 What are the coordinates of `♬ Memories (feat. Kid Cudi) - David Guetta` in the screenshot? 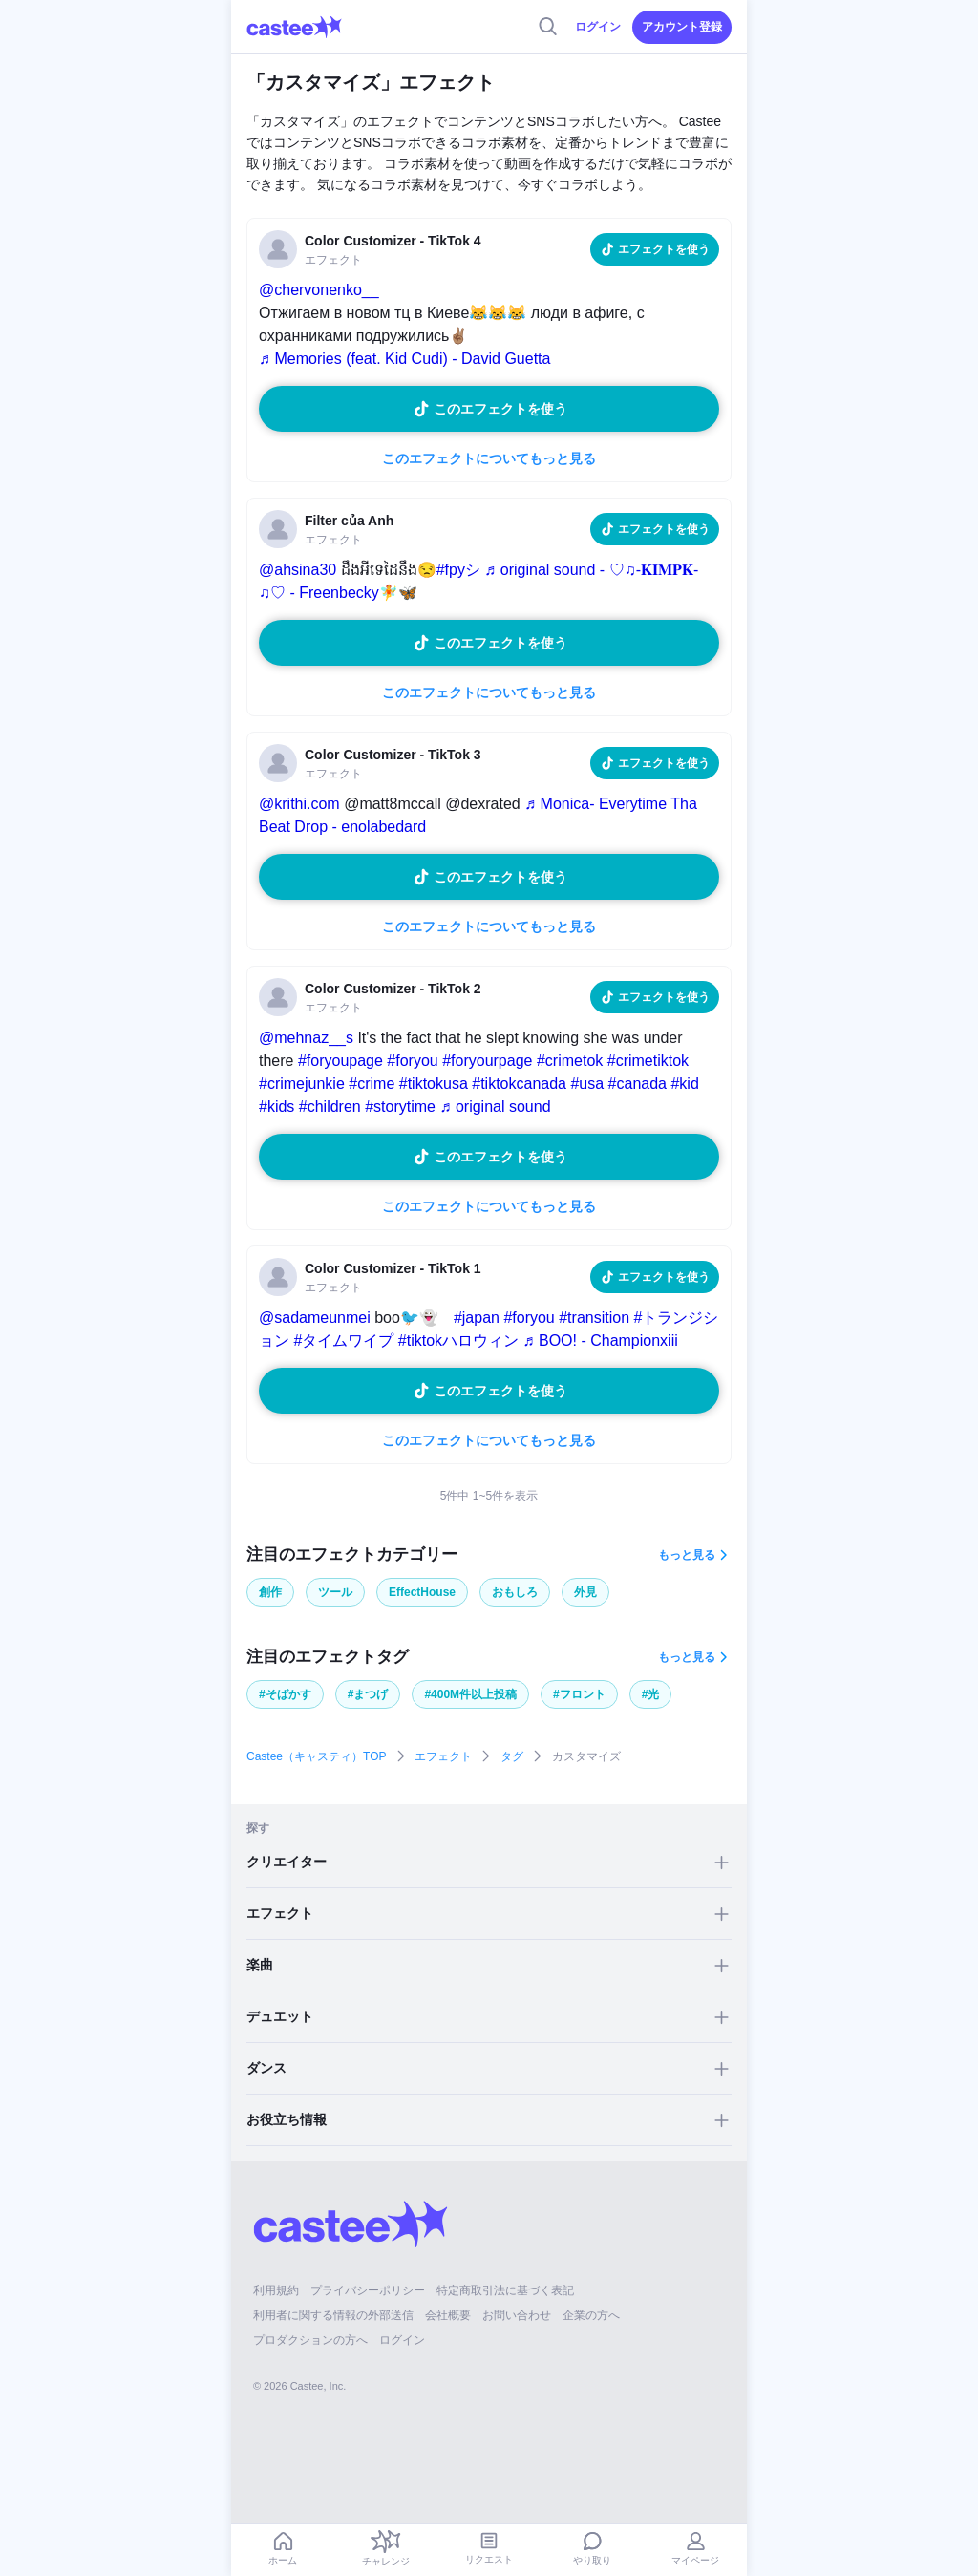 It's located at (404, 359).